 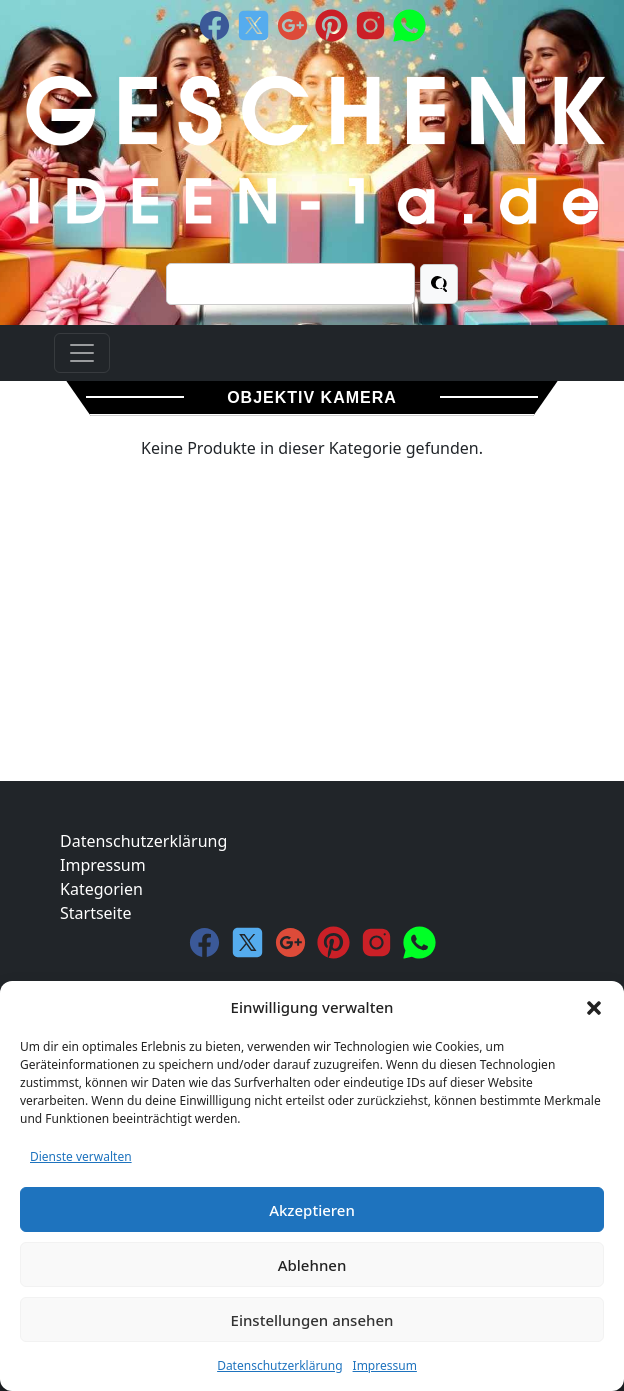 I want to click on [Toggle navigation], so click(x=82, y=353).